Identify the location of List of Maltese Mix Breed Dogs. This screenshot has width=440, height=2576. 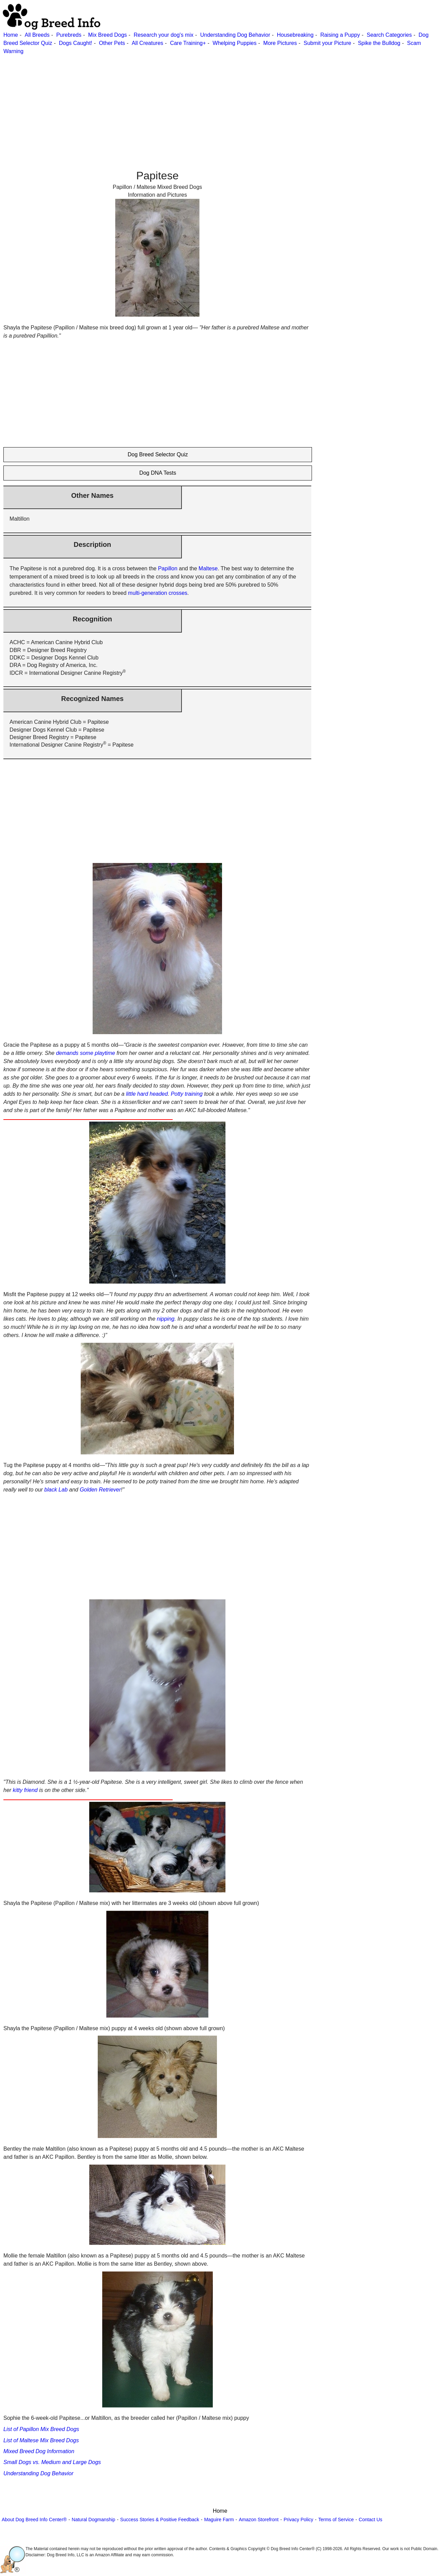
(41, 2440).